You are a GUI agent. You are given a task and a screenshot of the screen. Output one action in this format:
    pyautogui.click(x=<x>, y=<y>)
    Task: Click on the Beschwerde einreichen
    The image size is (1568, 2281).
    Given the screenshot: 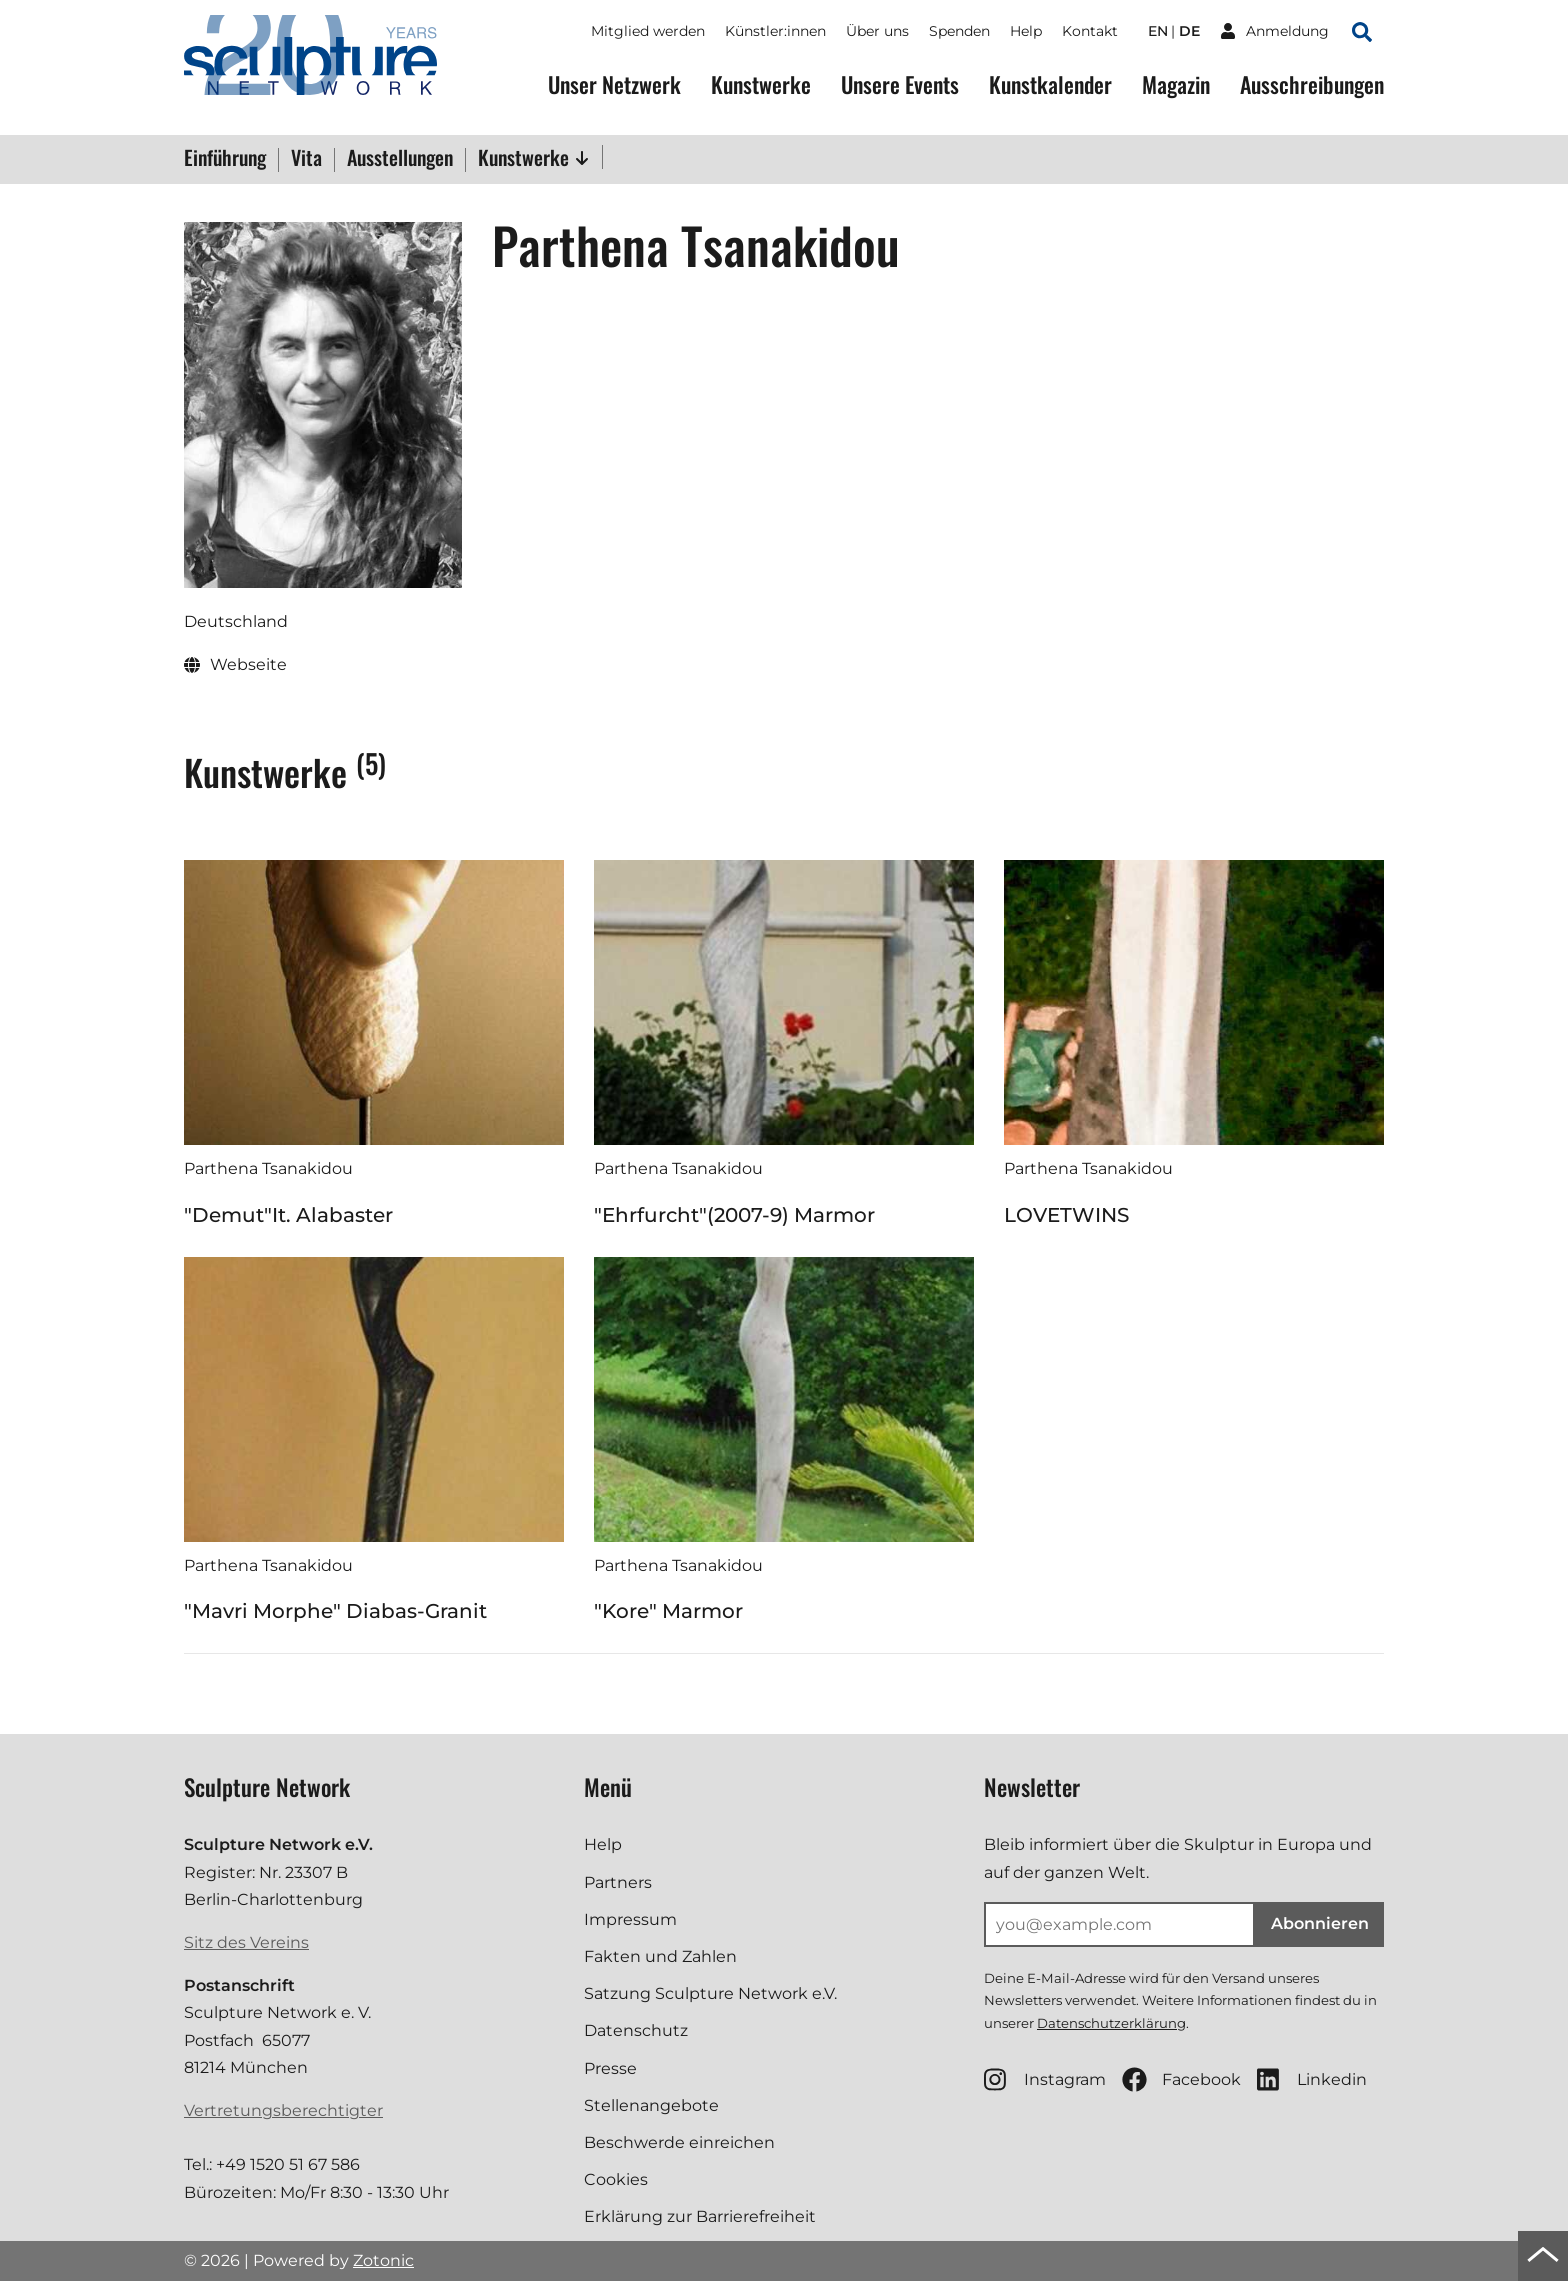 What is the action you would take?
    pyautogui.click(x=679, y=2142)
    